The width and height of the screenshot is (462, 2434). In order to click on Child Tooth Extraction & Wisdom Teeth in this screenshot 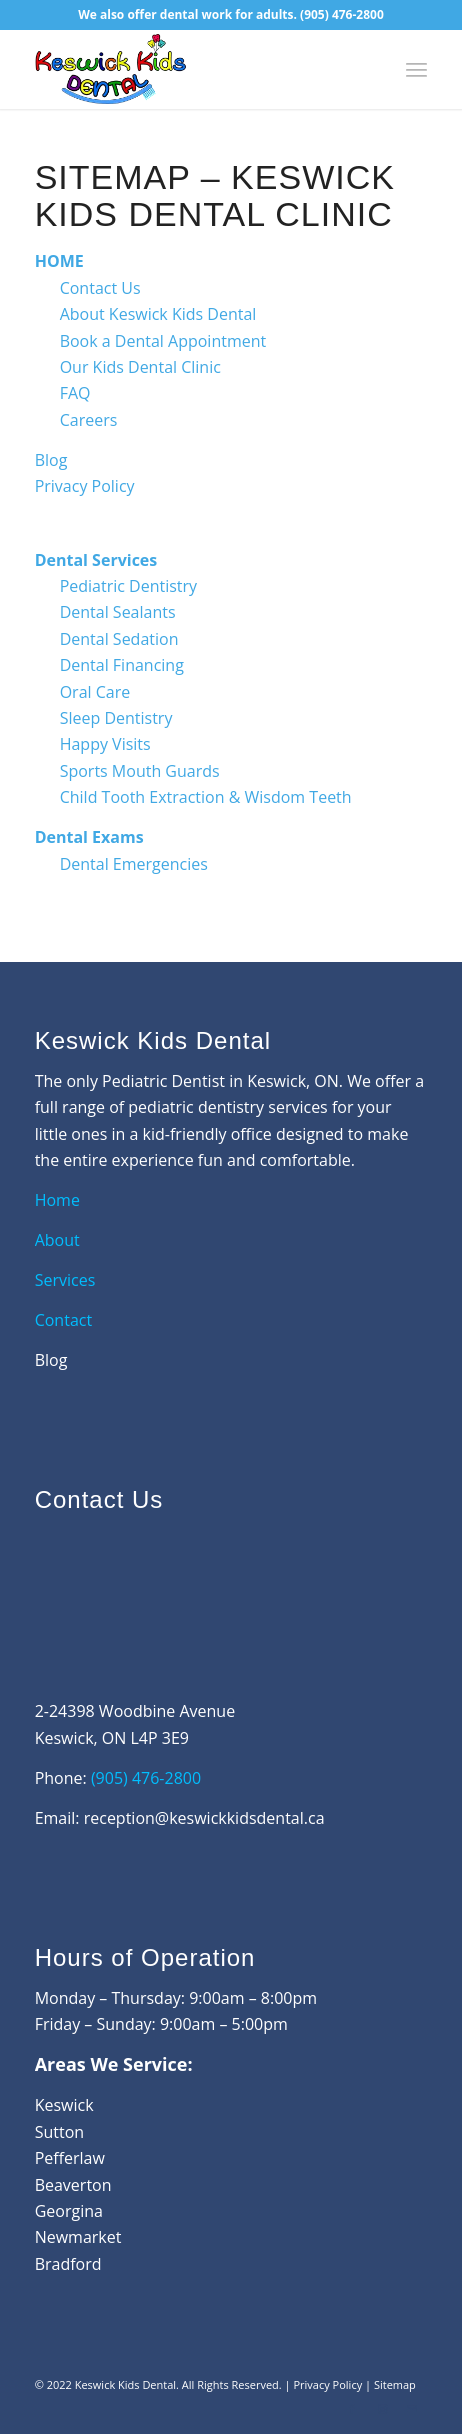, I will do `click(206, 797)`.